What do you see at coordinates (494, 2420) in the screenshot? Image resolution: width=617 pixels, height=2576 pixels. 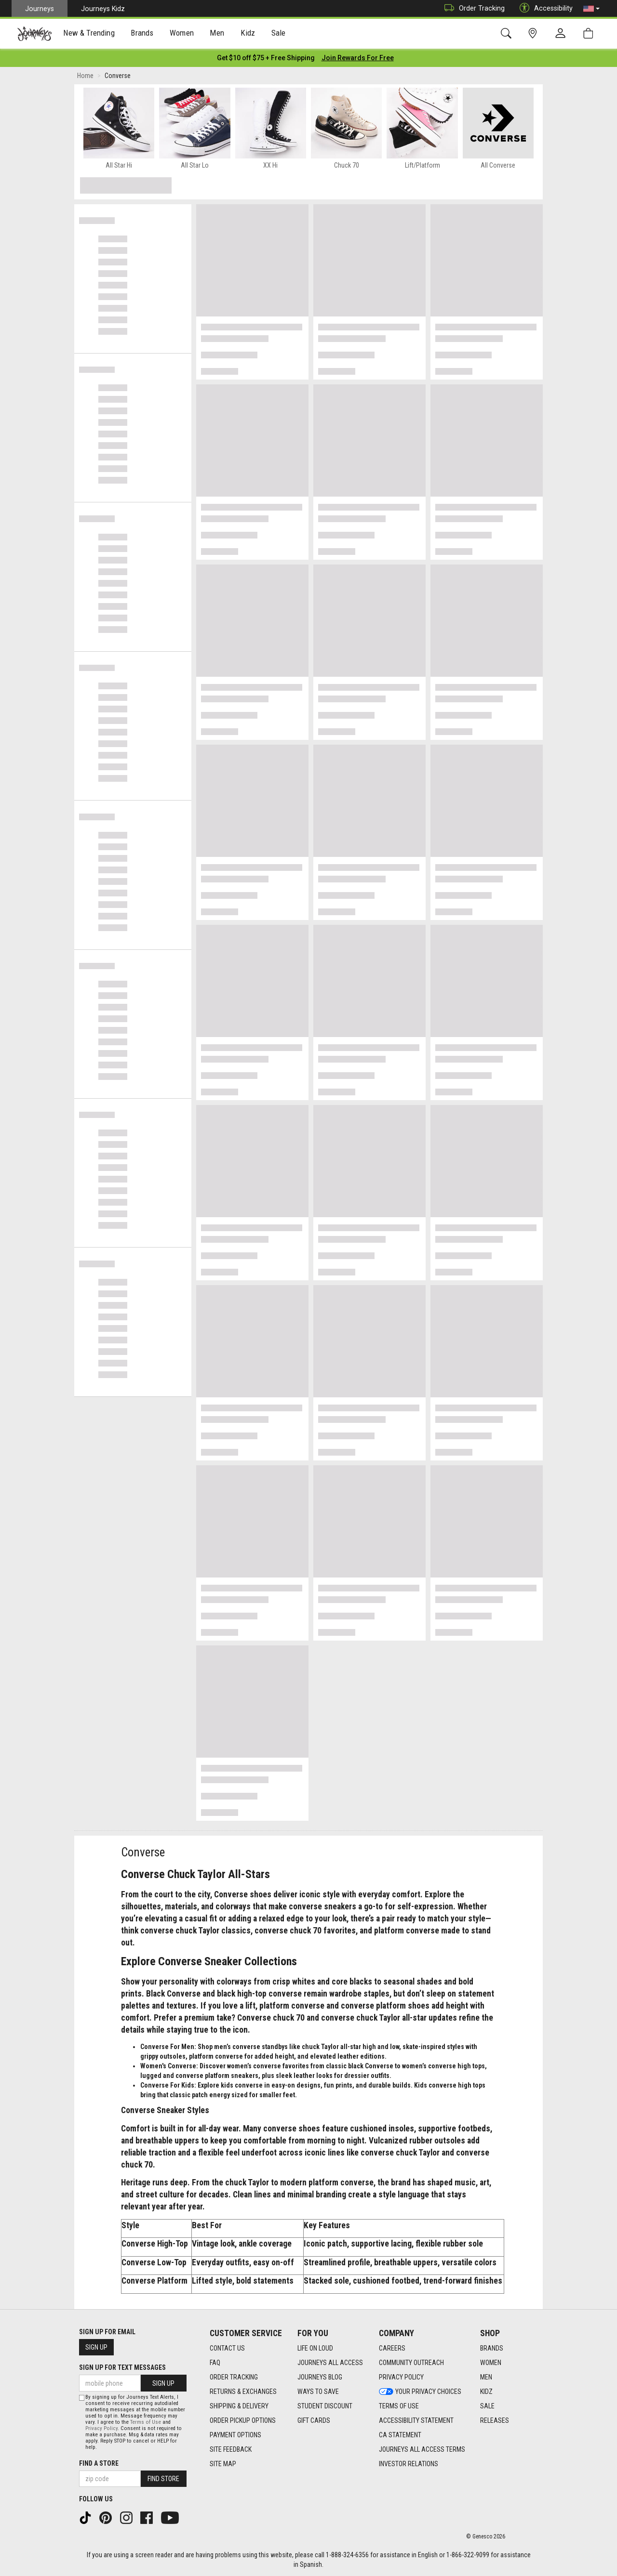 I see `Releases [Releases footer link]` at bounding box center [494, 2420].